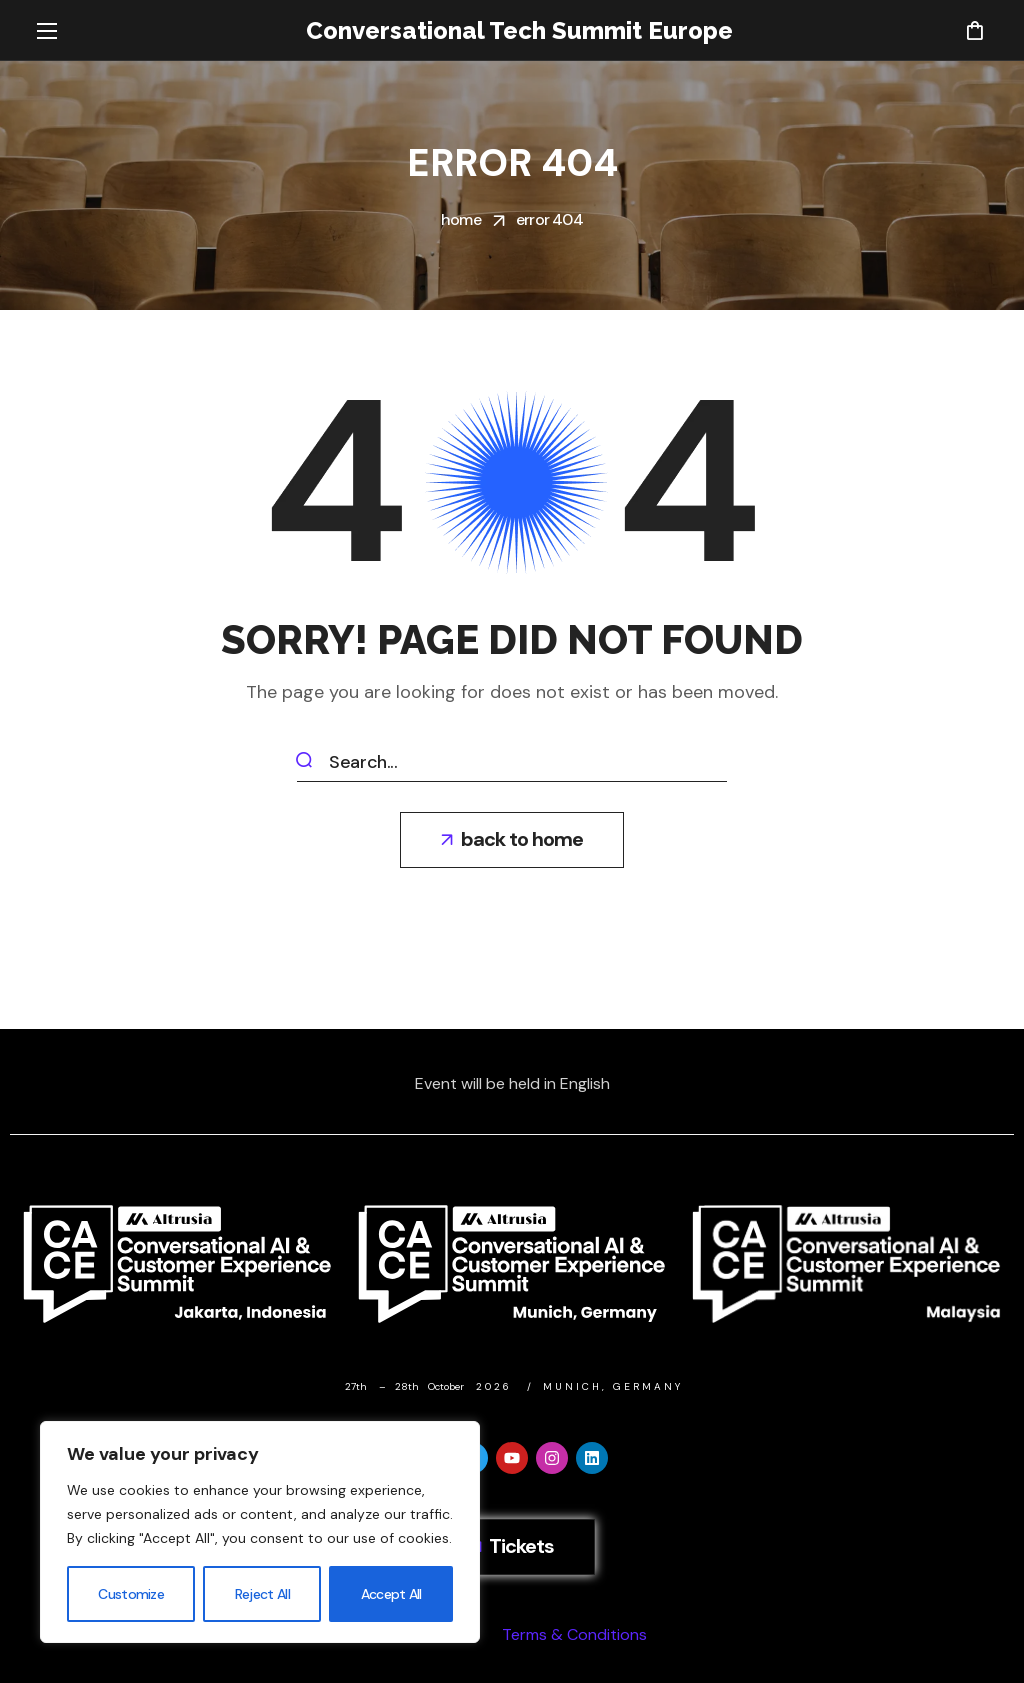 Image resolution: width=1024 pixels, height=1683 pixels. Describe the element at coordinates (974, 30) in the screenshot. I see `[button]` at that location.